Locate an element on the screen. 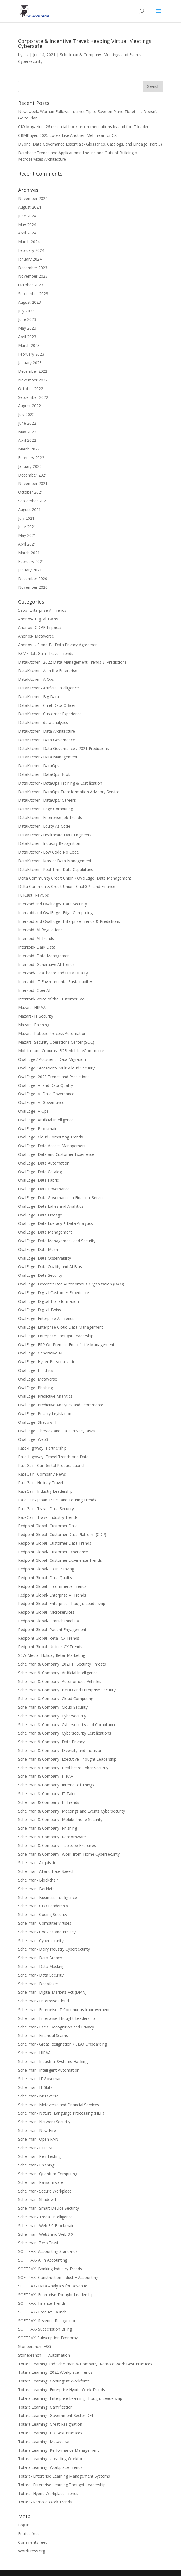 Image resolution: width=181 pixels, height=2576 pixels. Mazars- Security Operations Center (SOC) is located at coordinates (56, 1042).